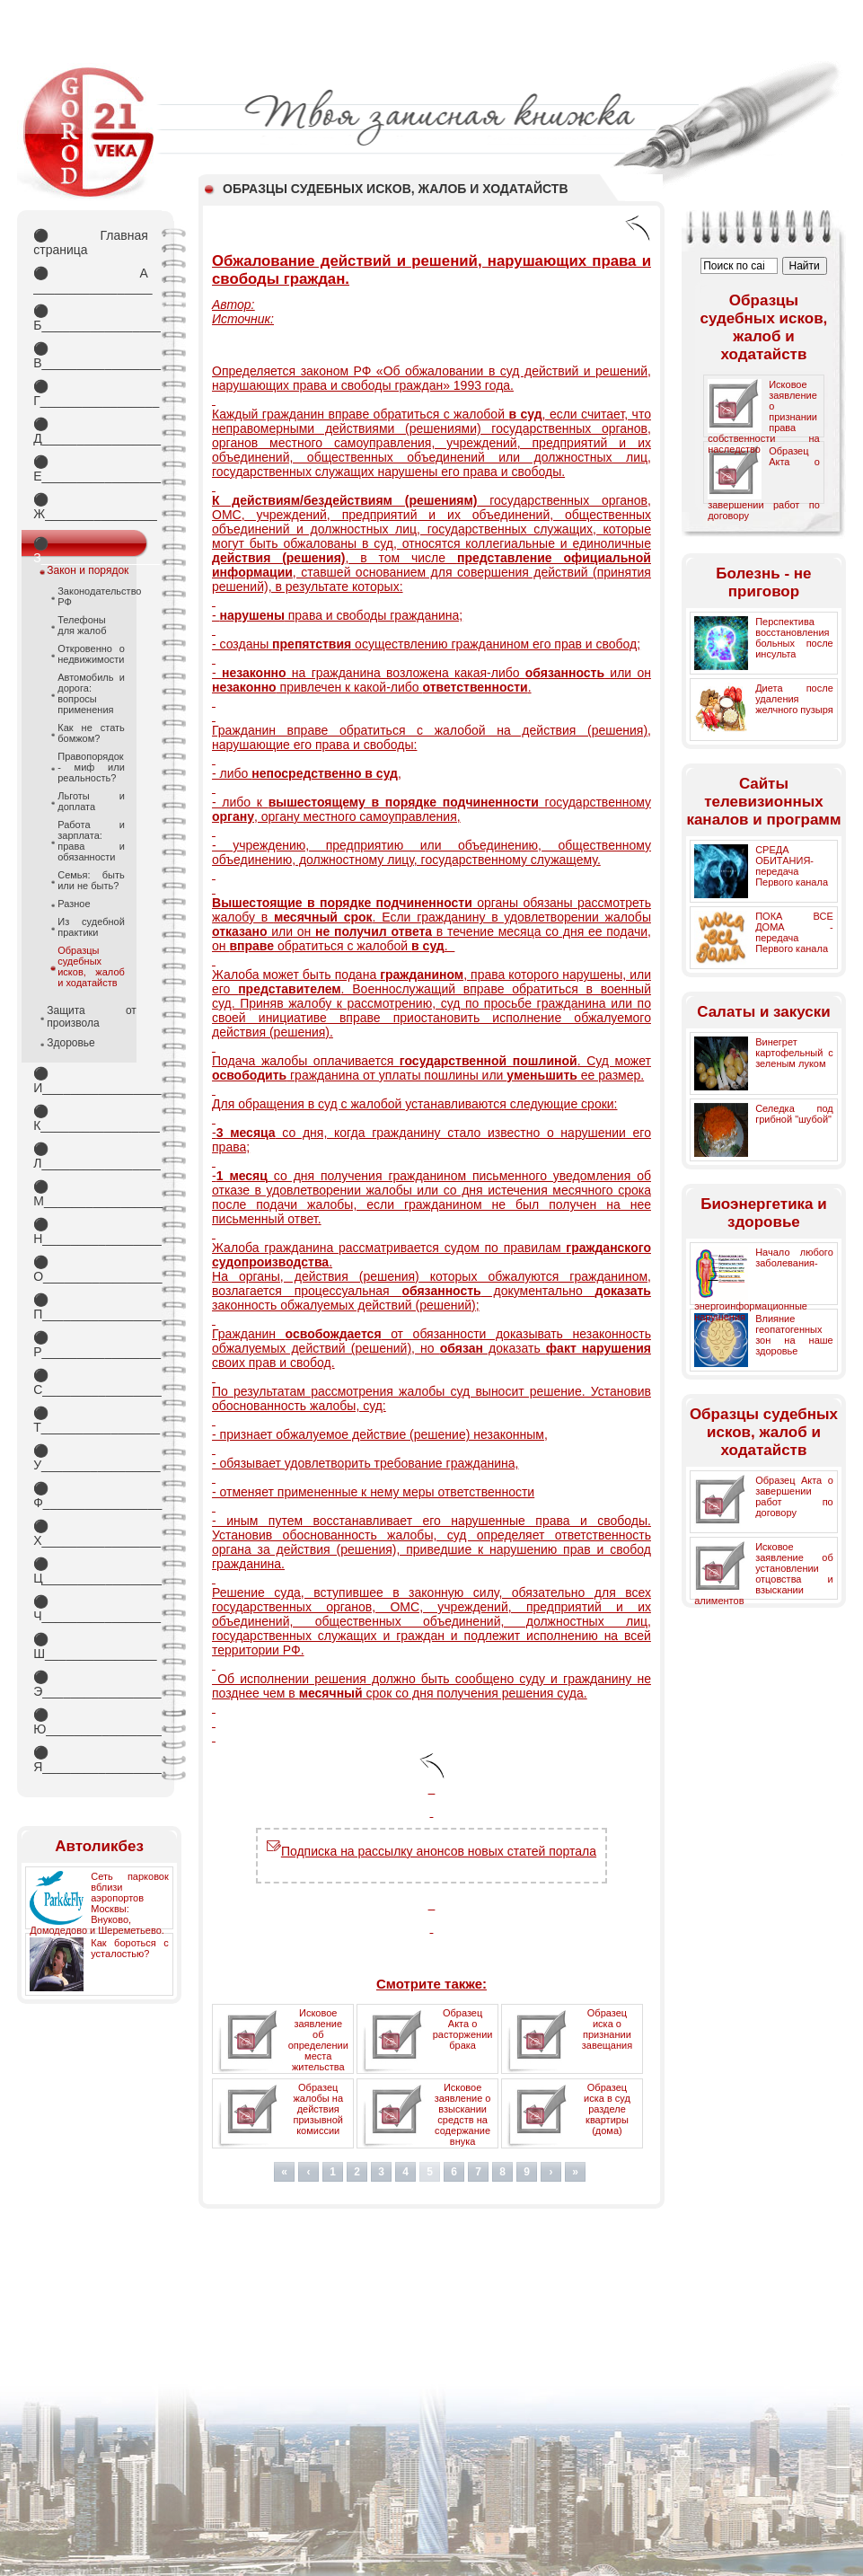  I want to click on К_________________, so click(90, 1118).